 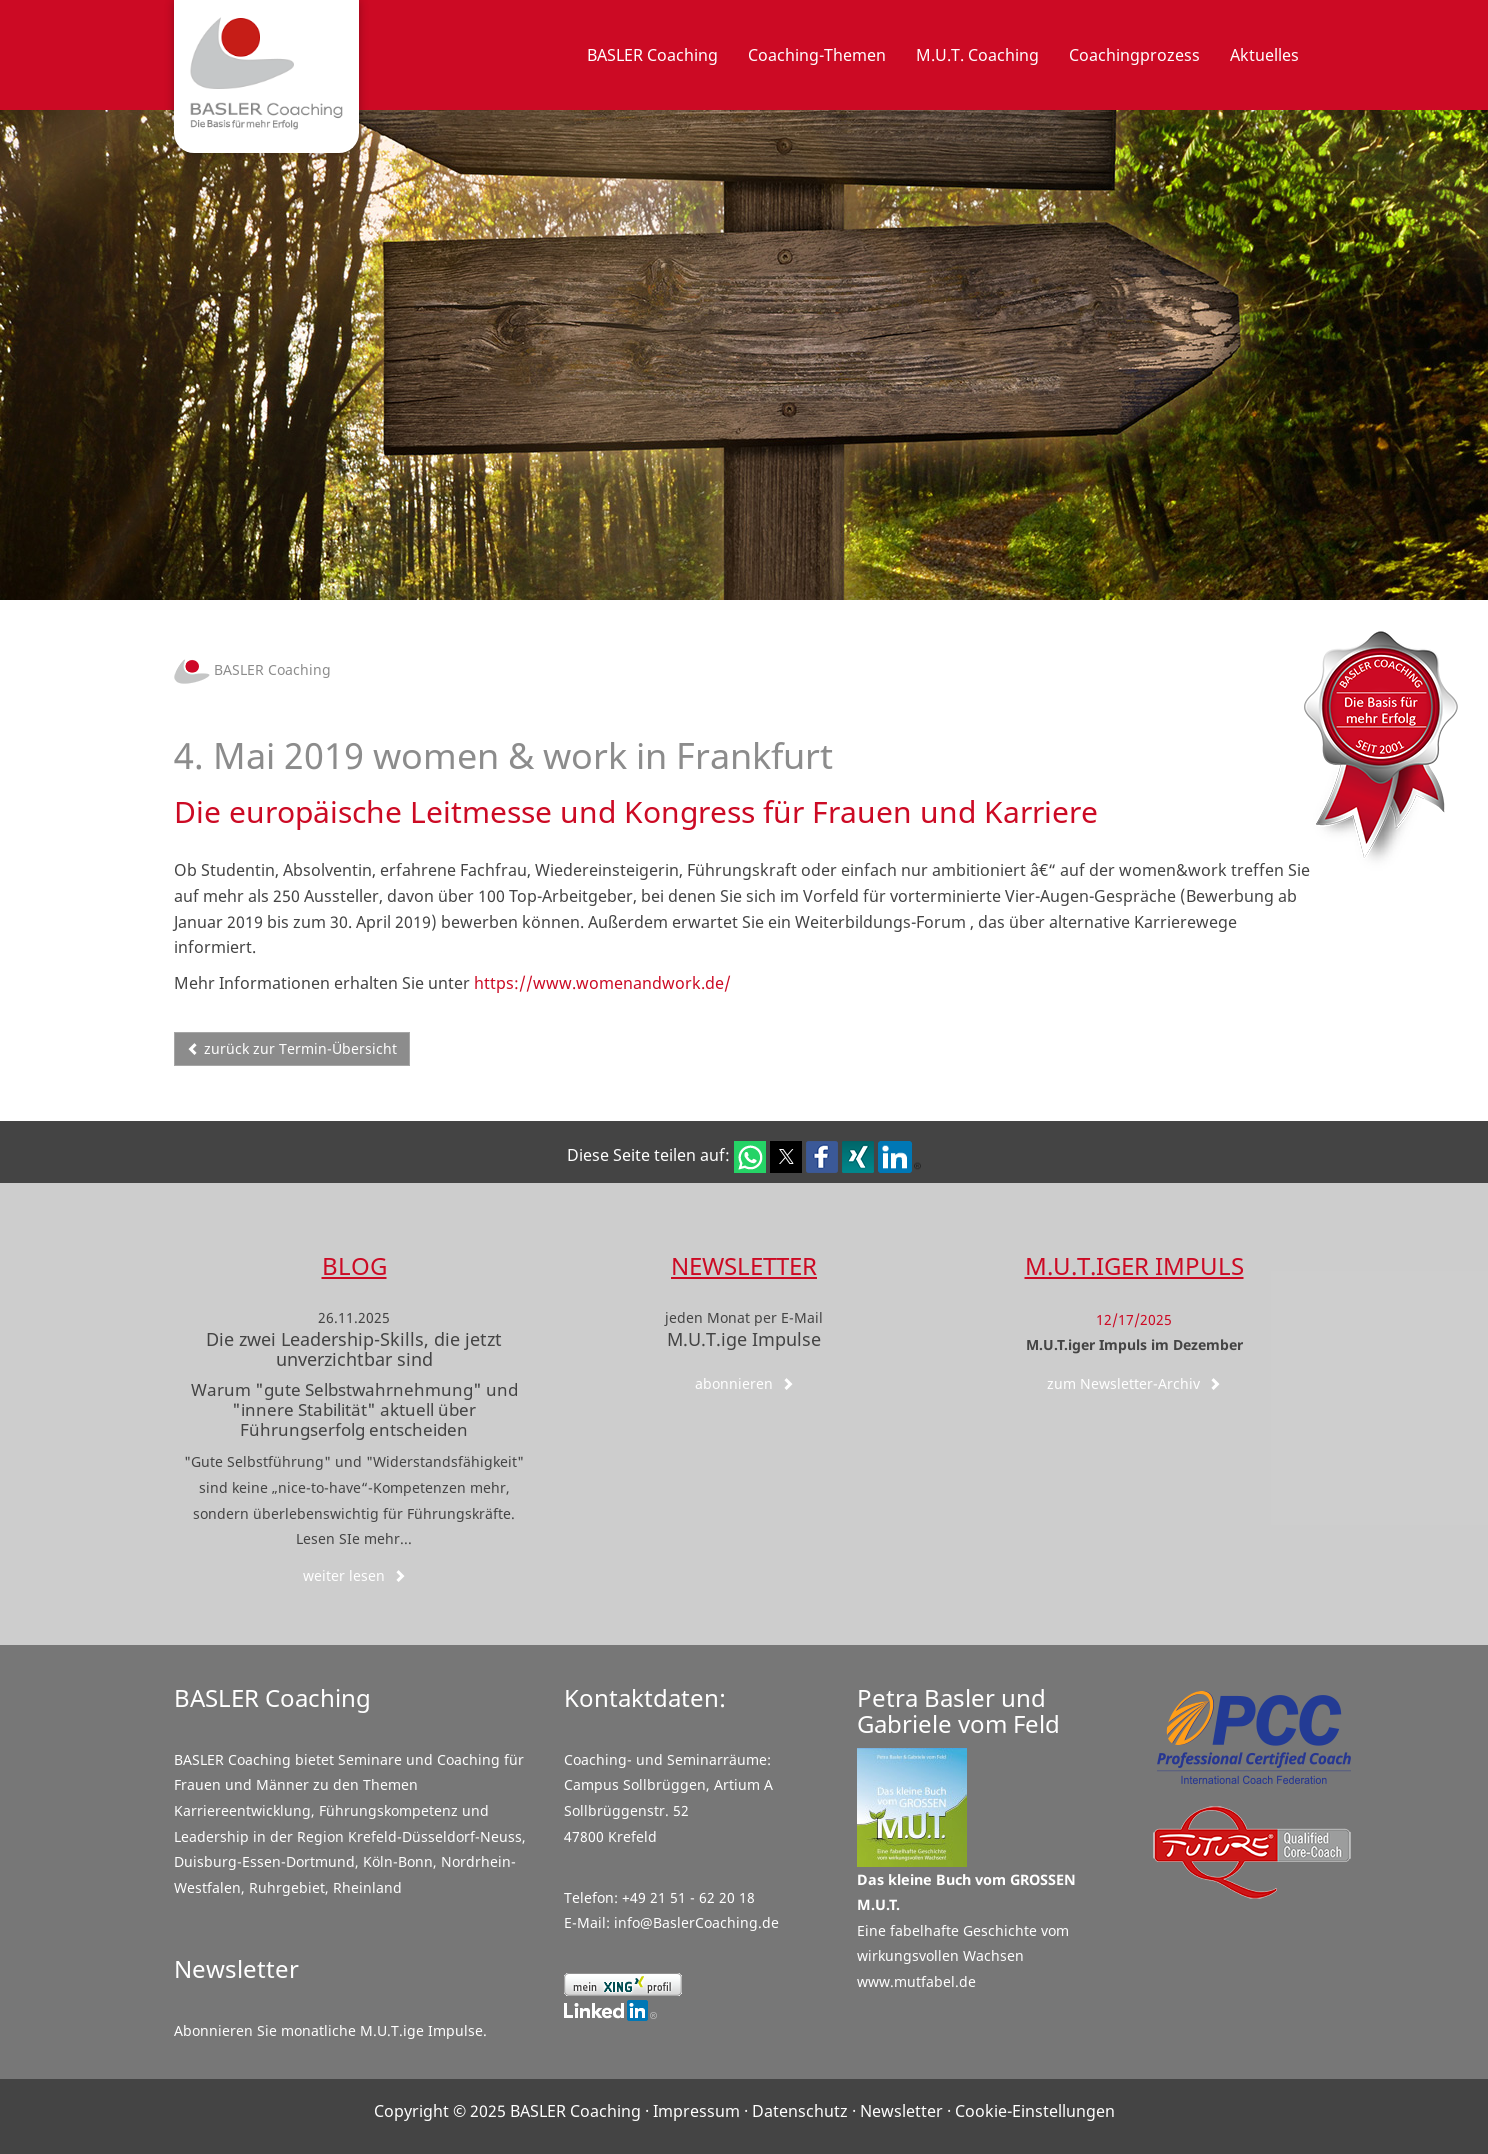 I want to click on Coachingprozess [button], so click(x=1134, y=55).